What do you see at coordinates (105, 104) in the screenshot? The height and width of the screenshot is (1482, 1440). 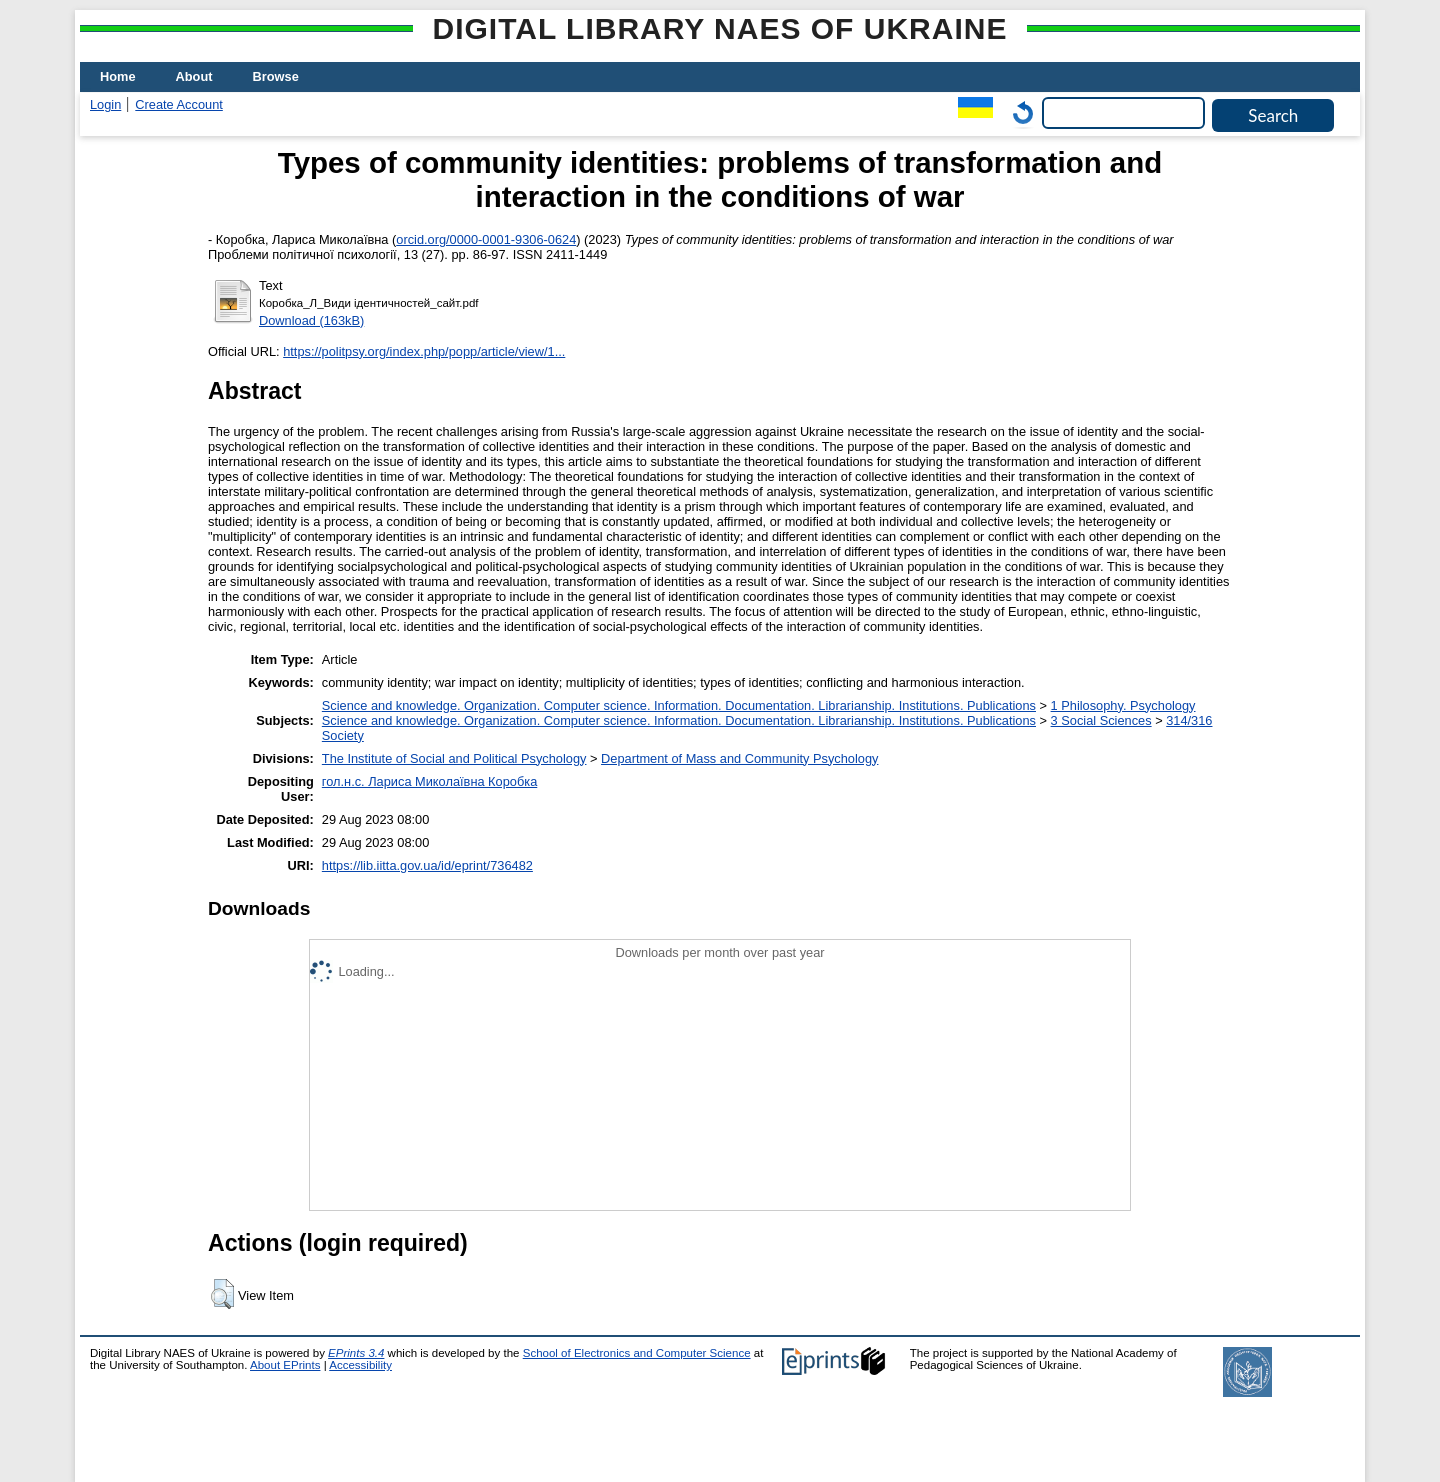 I see `Login` at bounding box center [105, 104].